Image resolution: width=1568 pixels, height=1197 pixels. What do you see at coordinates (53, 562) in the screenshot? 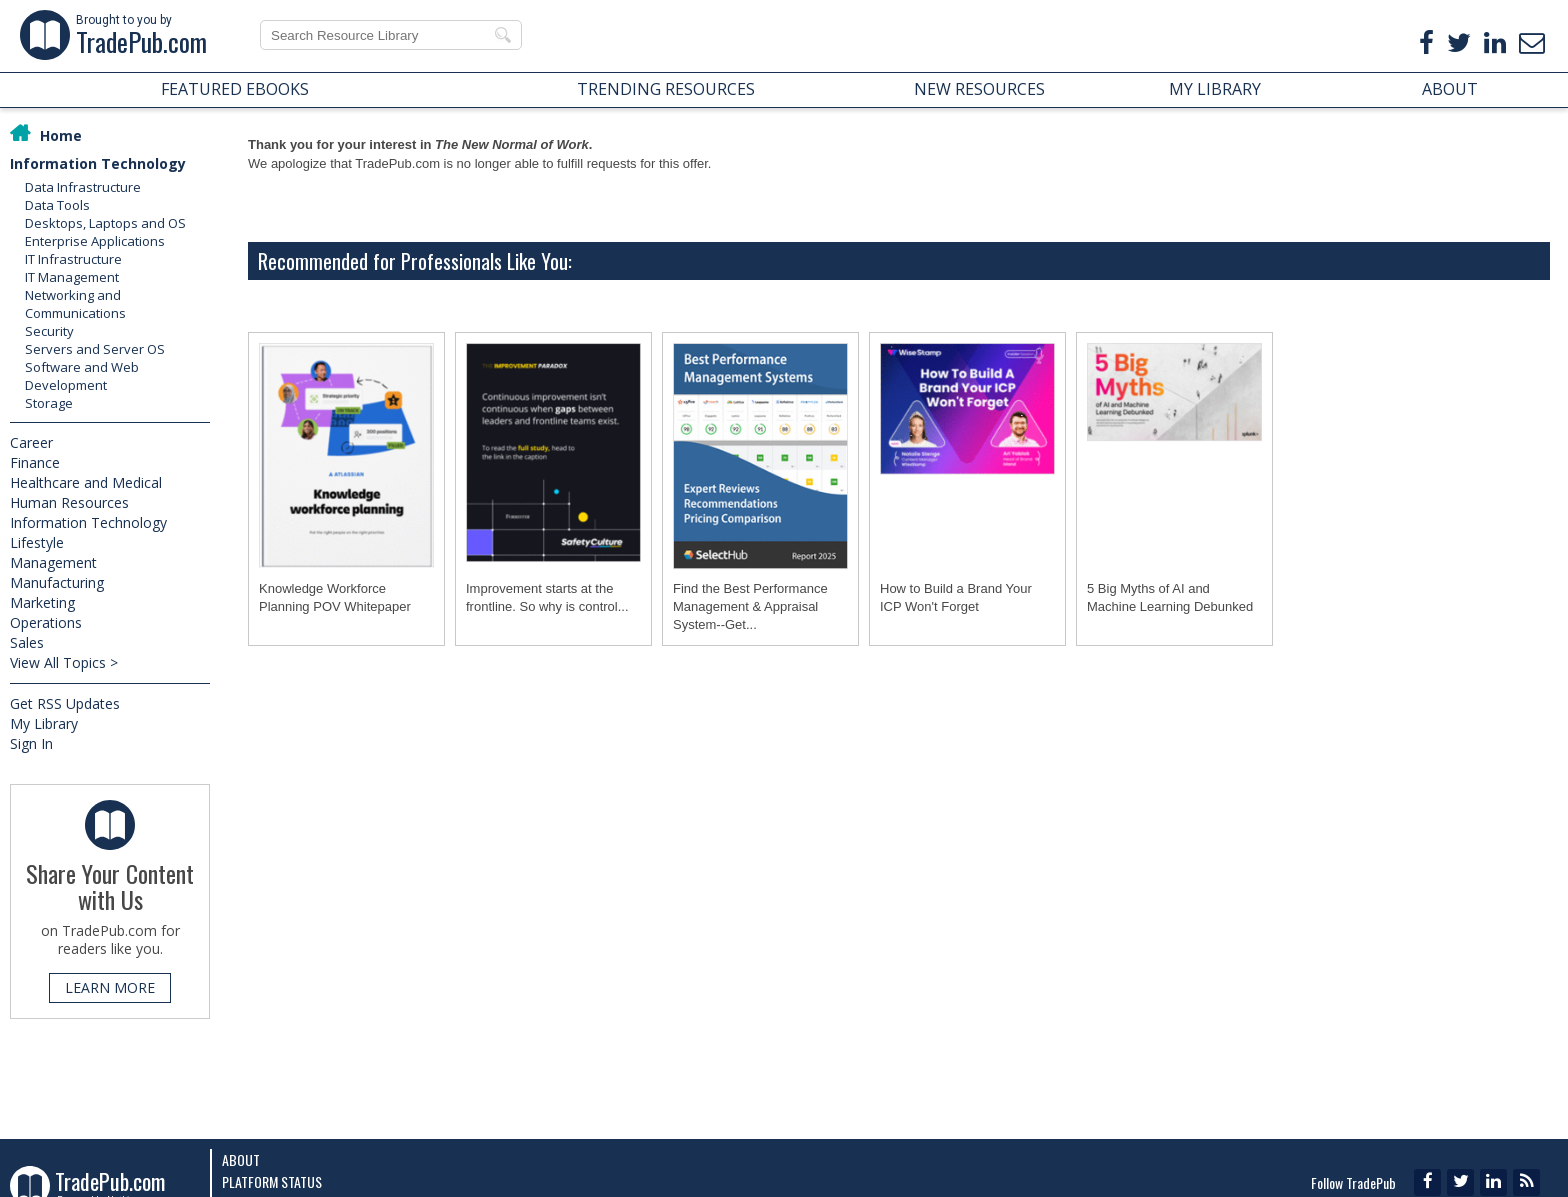
I see `Management` at bounding box center [53, 562].